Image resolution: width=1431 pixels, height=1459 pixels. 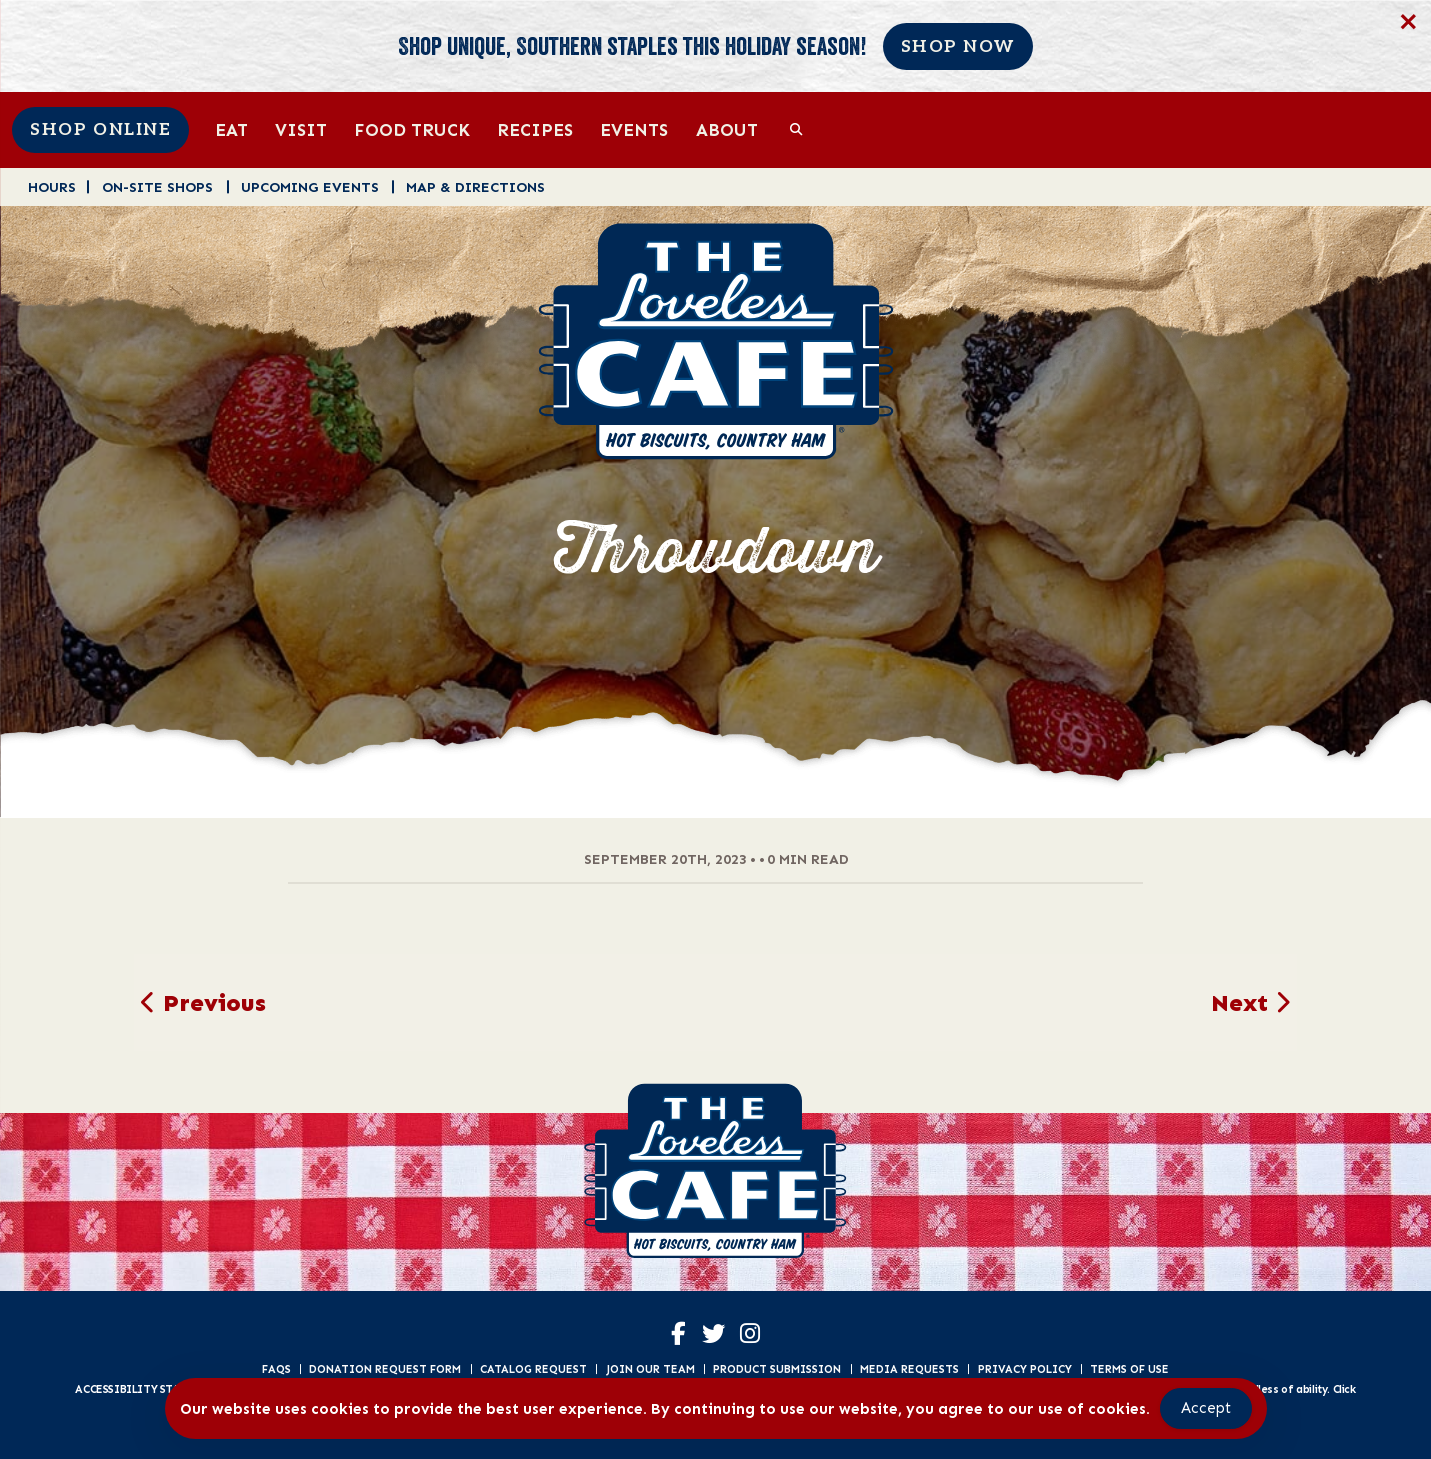 I want to click on Catalog Request, so click(x=533, y=1369).